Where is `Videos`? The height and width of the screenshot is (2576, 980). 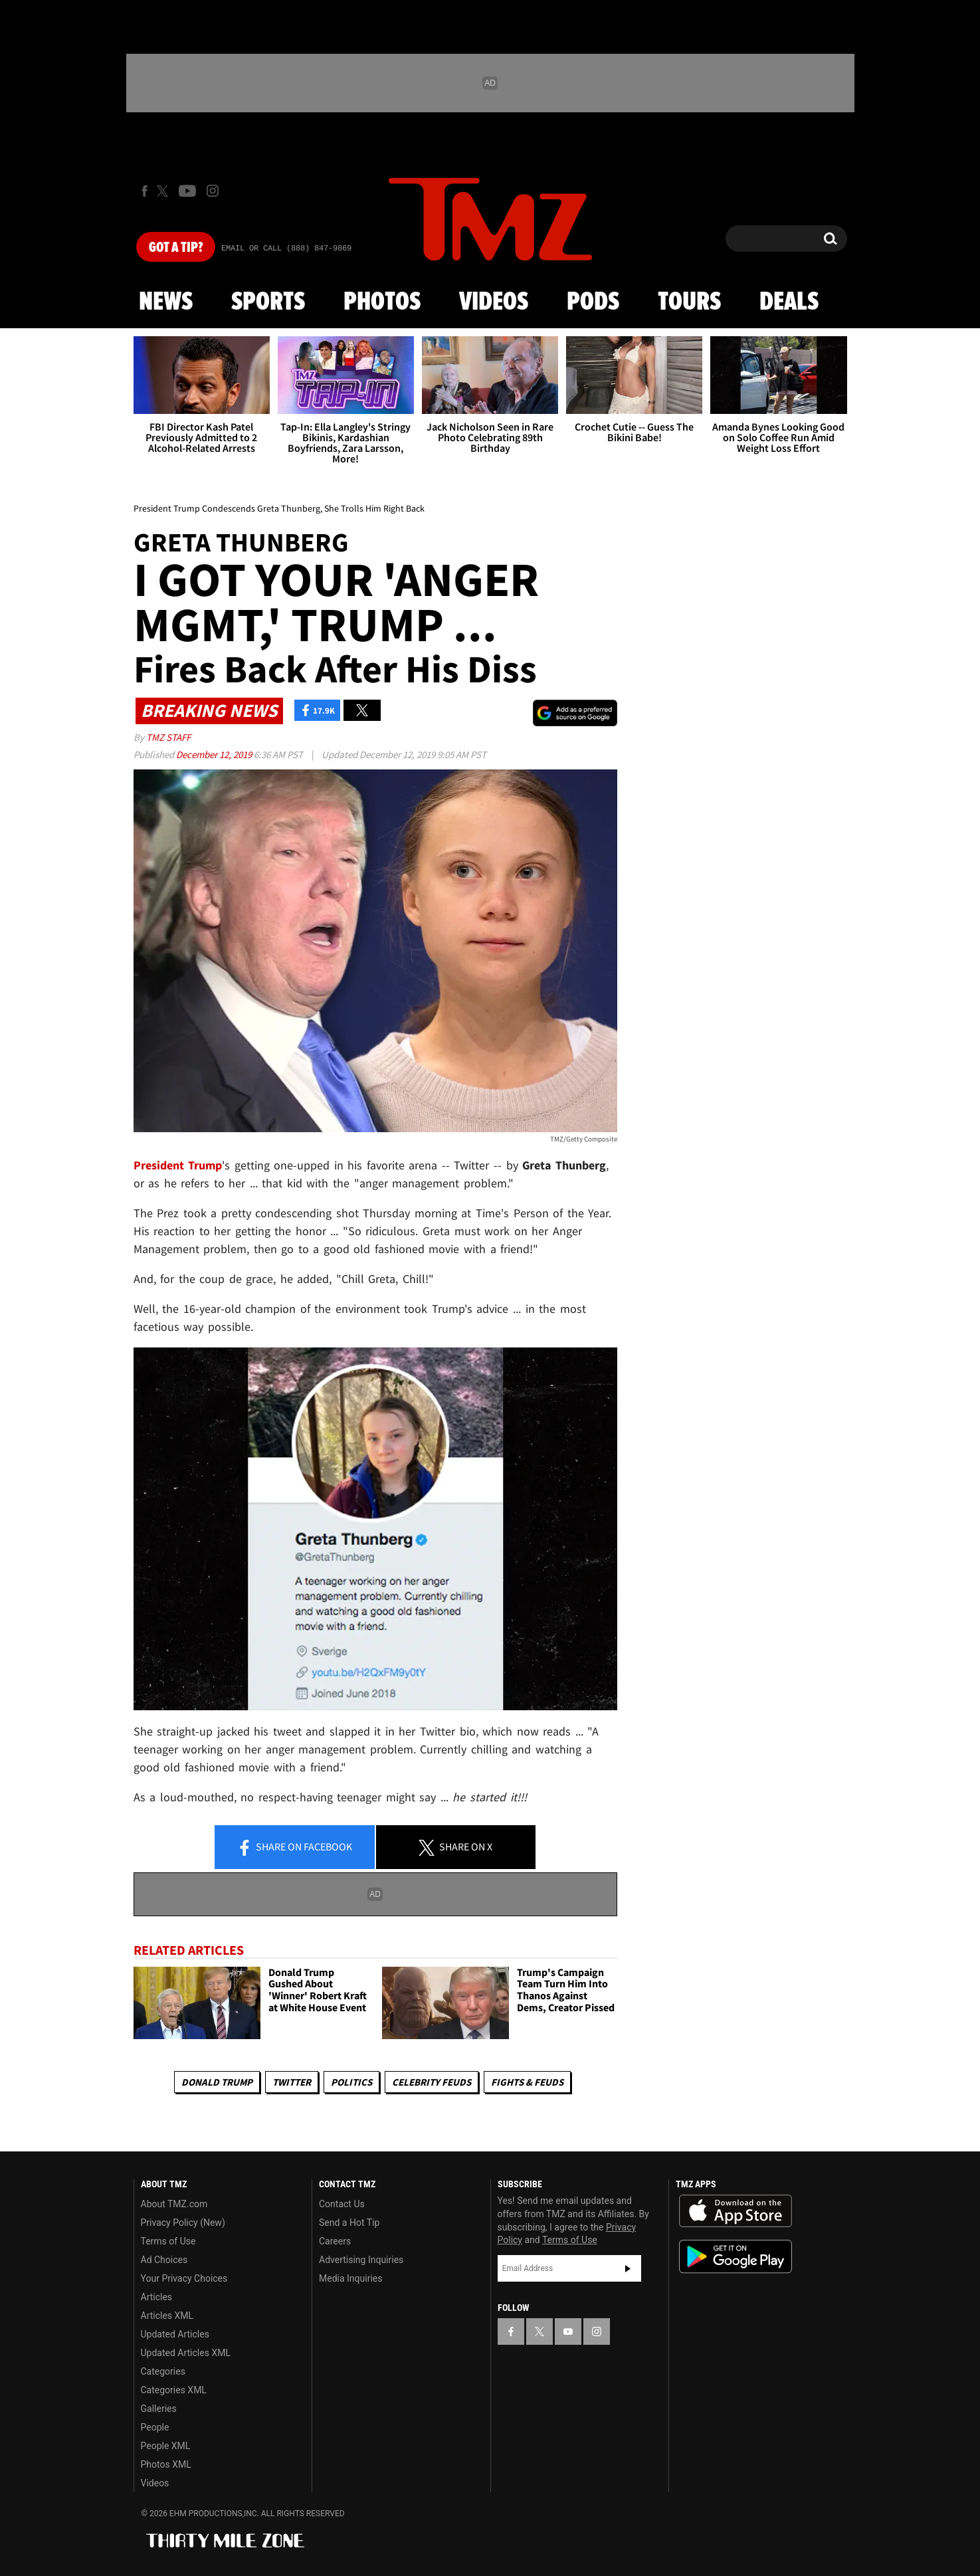
Videos is located at coordinates (493, 302).